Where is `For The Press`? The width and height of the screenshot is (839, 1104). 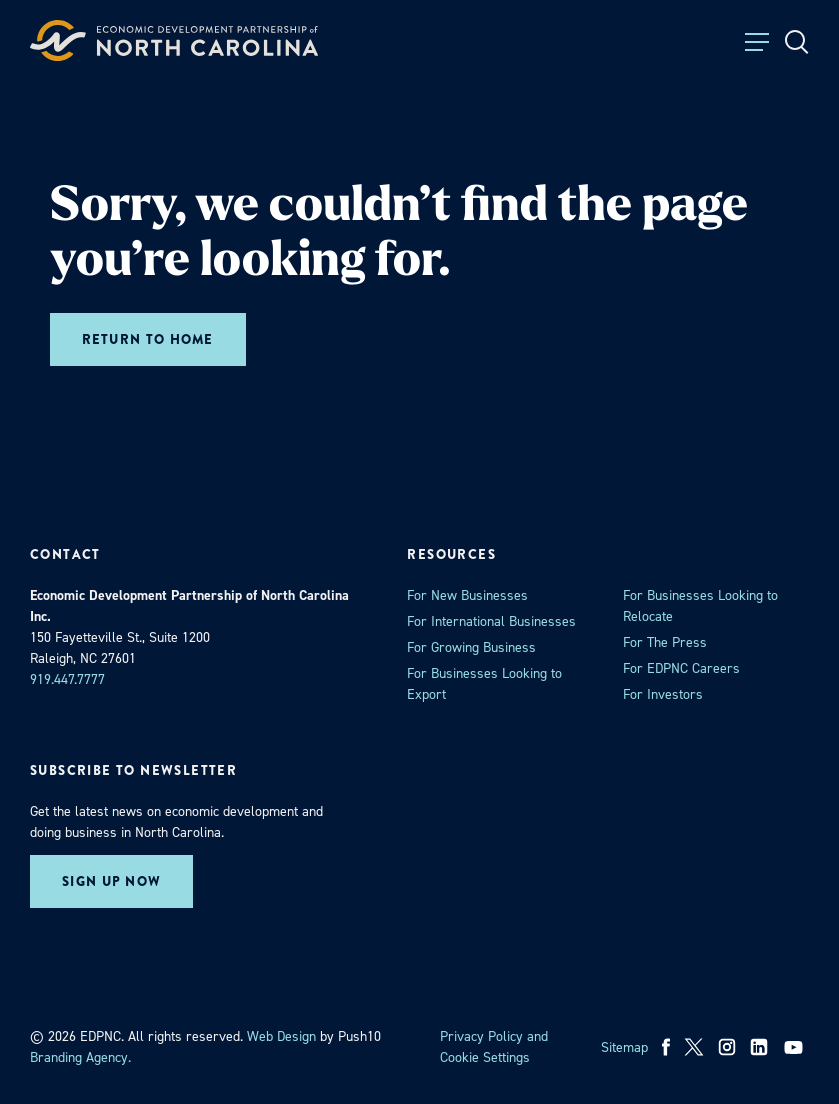 For The Press is located at coordinates (665, 642).